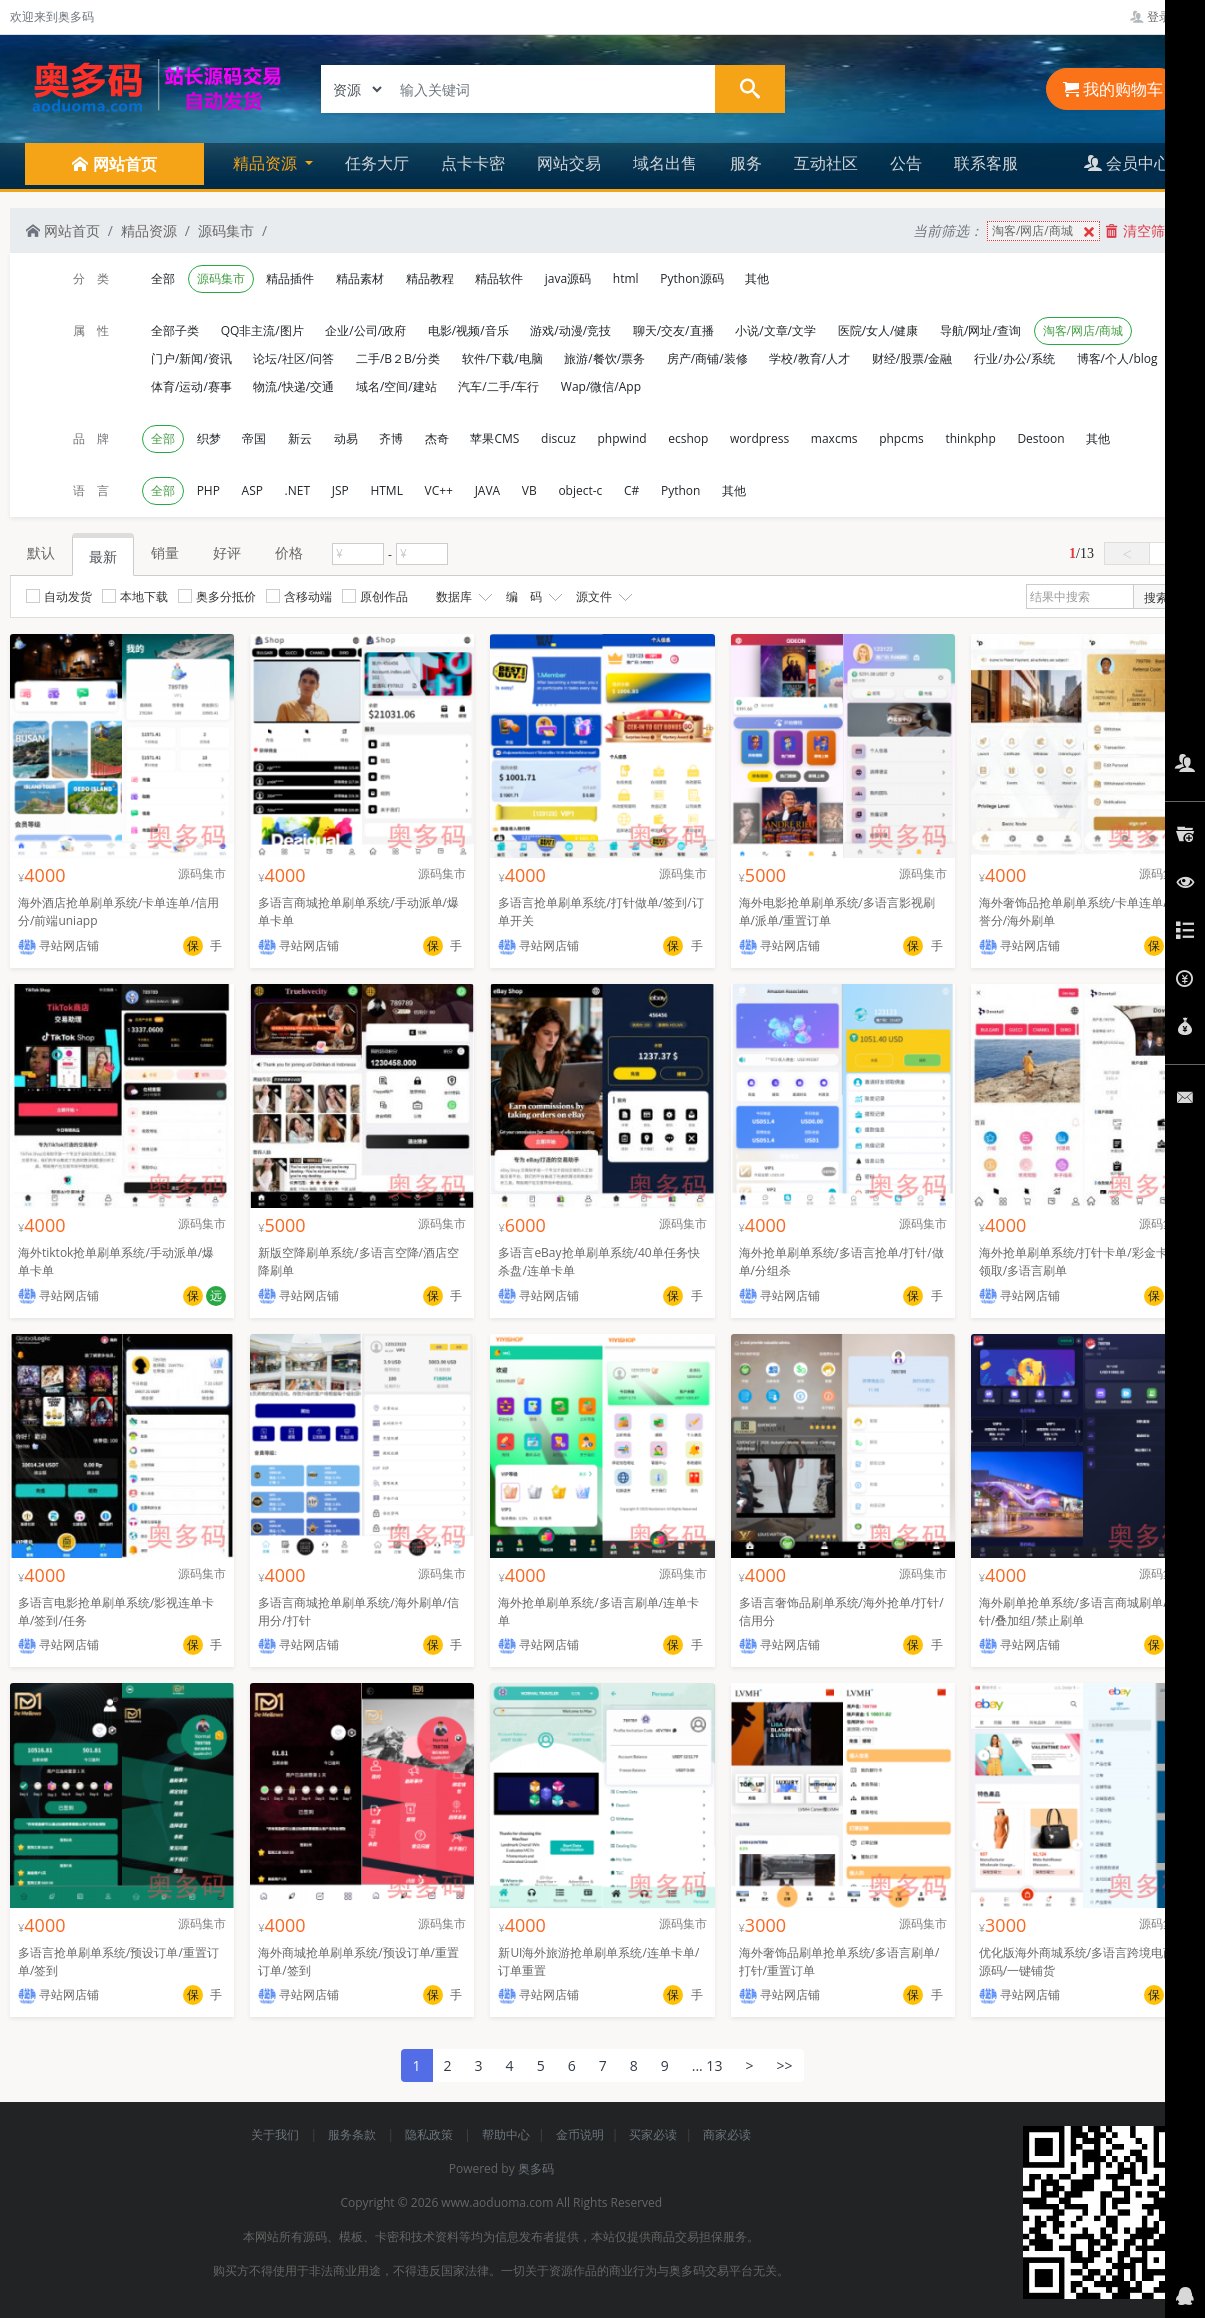  Describe the element at coordinates (757, 278) in the screenshot. I see `其他` at that location.